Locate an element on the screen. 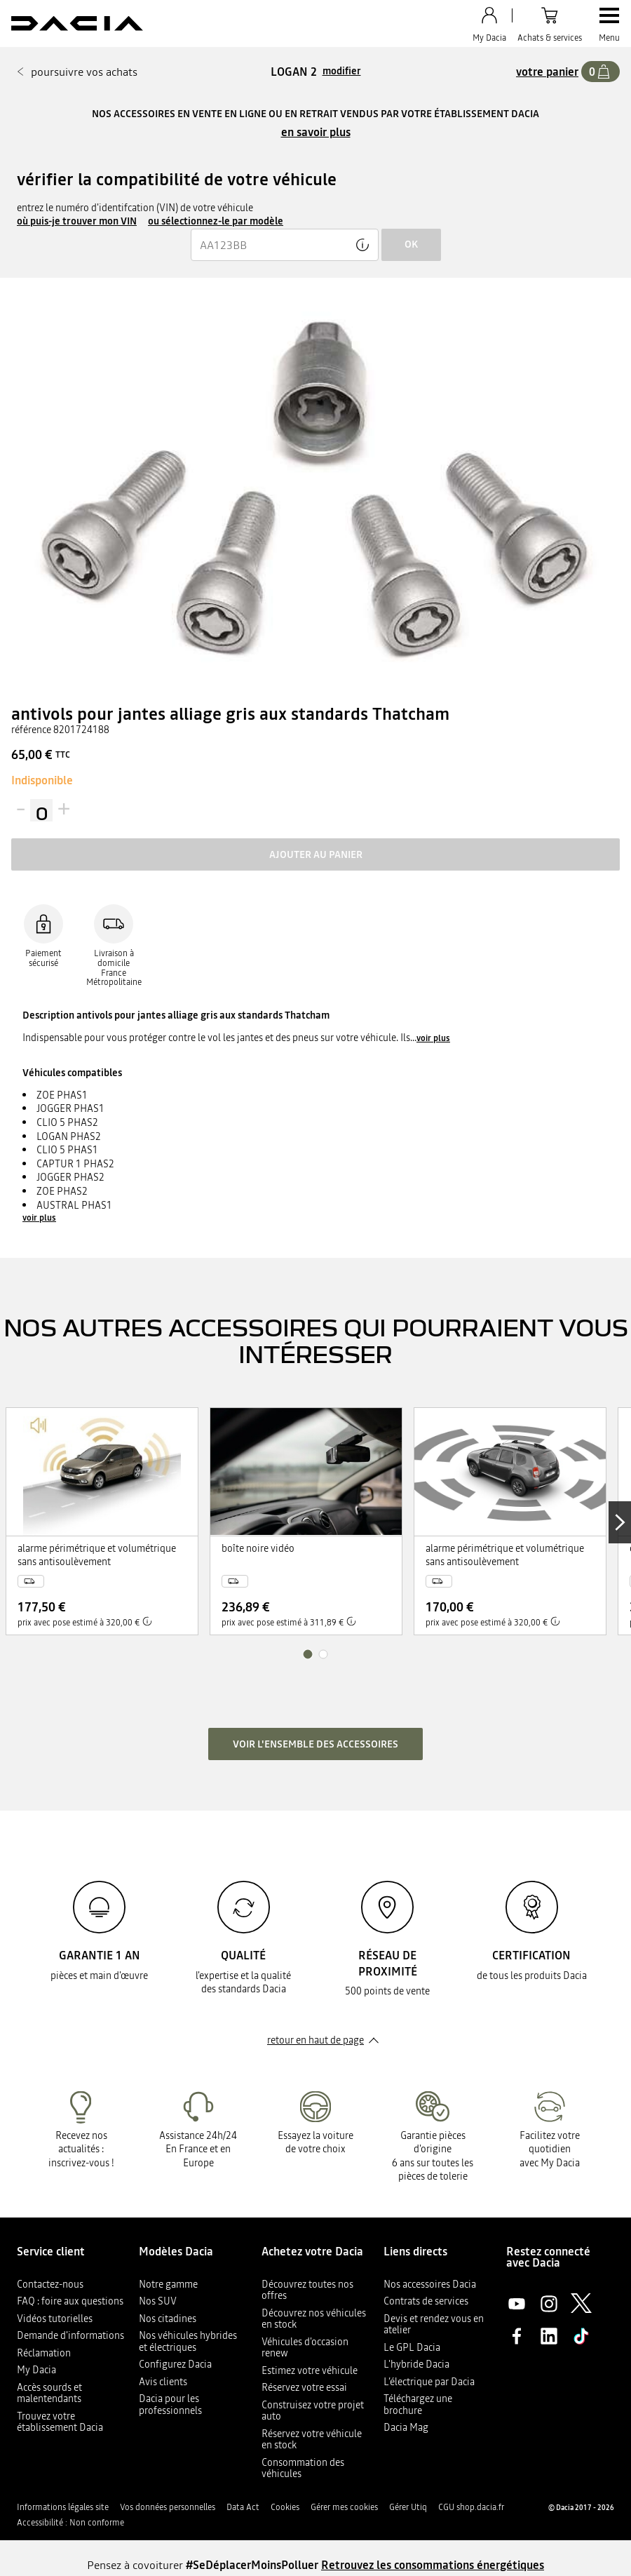 This screenshot has width=631, height=2576. CGU shop.dacia.fr is located at coordinates (471, 2507).